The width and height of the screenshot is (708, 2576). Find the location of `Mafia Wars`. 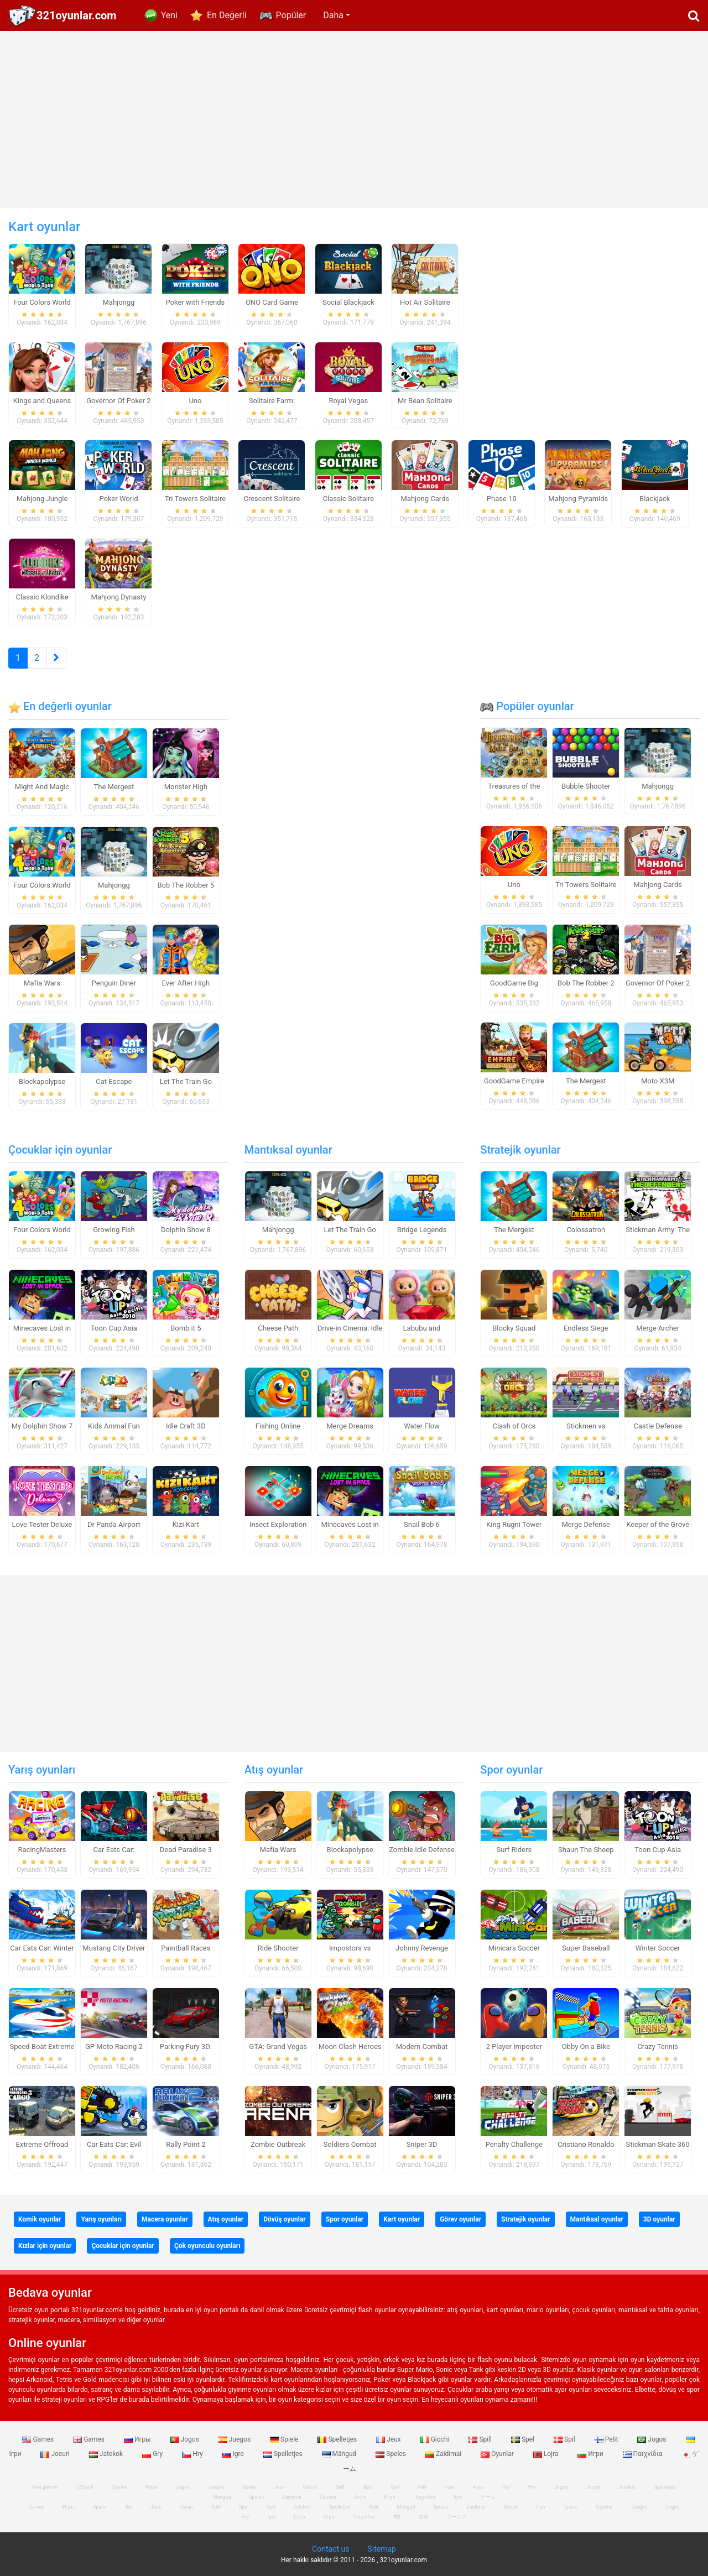

Mafia Wars is located at coordinates (42, 983).